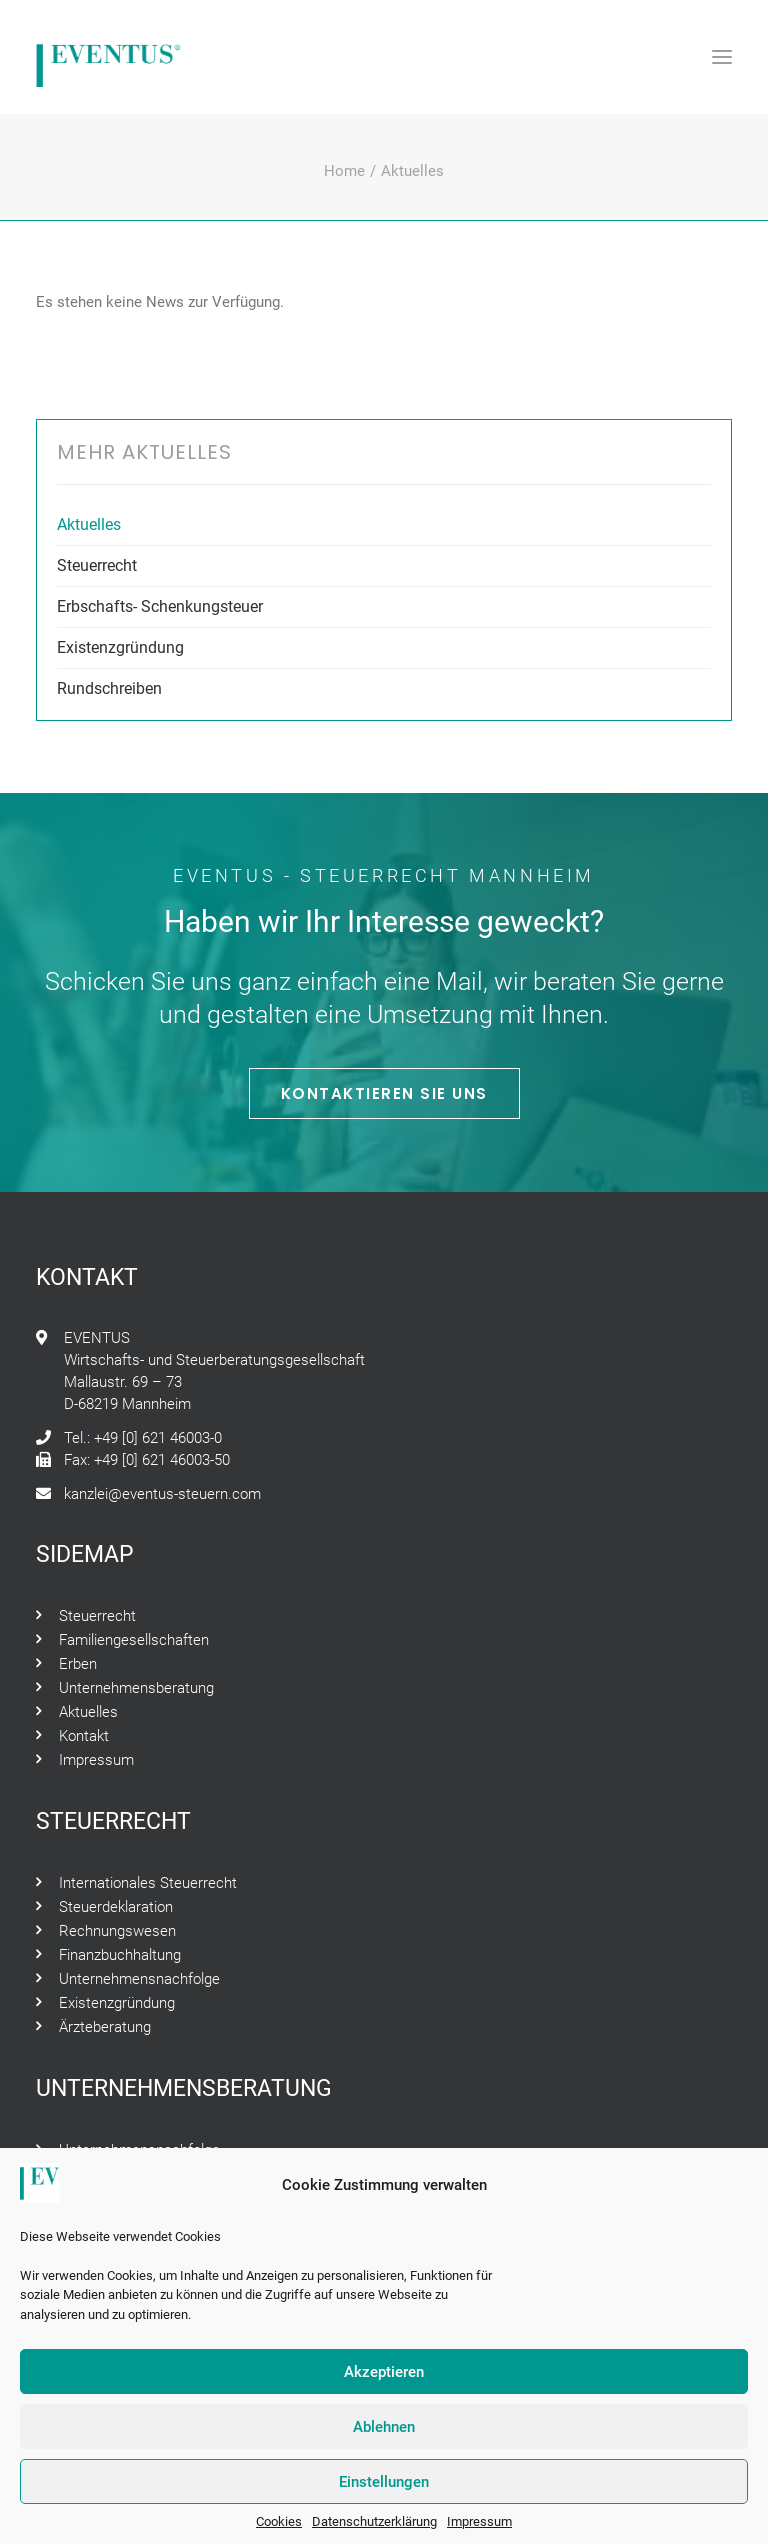 This screenshot has height=2544, width=768. I want to click on Steuerdeklaration, so click(116, 1907).